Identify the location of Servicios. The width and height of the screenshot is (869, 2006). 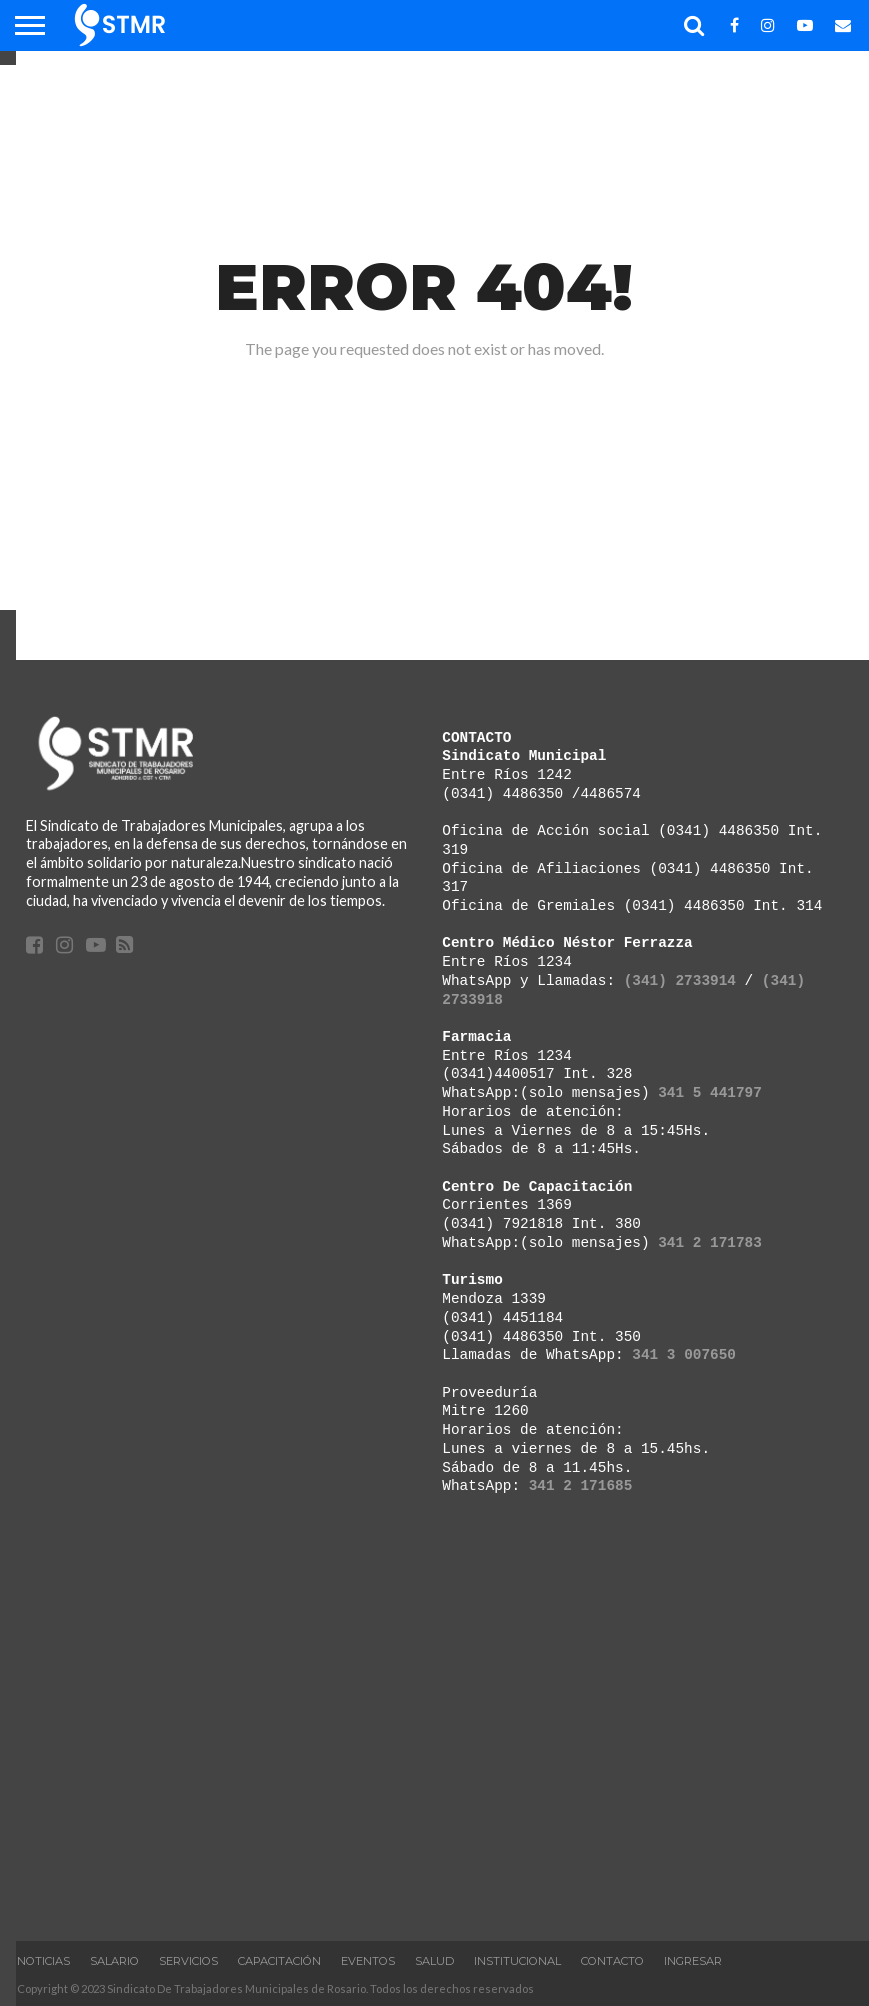
(188, 1961).